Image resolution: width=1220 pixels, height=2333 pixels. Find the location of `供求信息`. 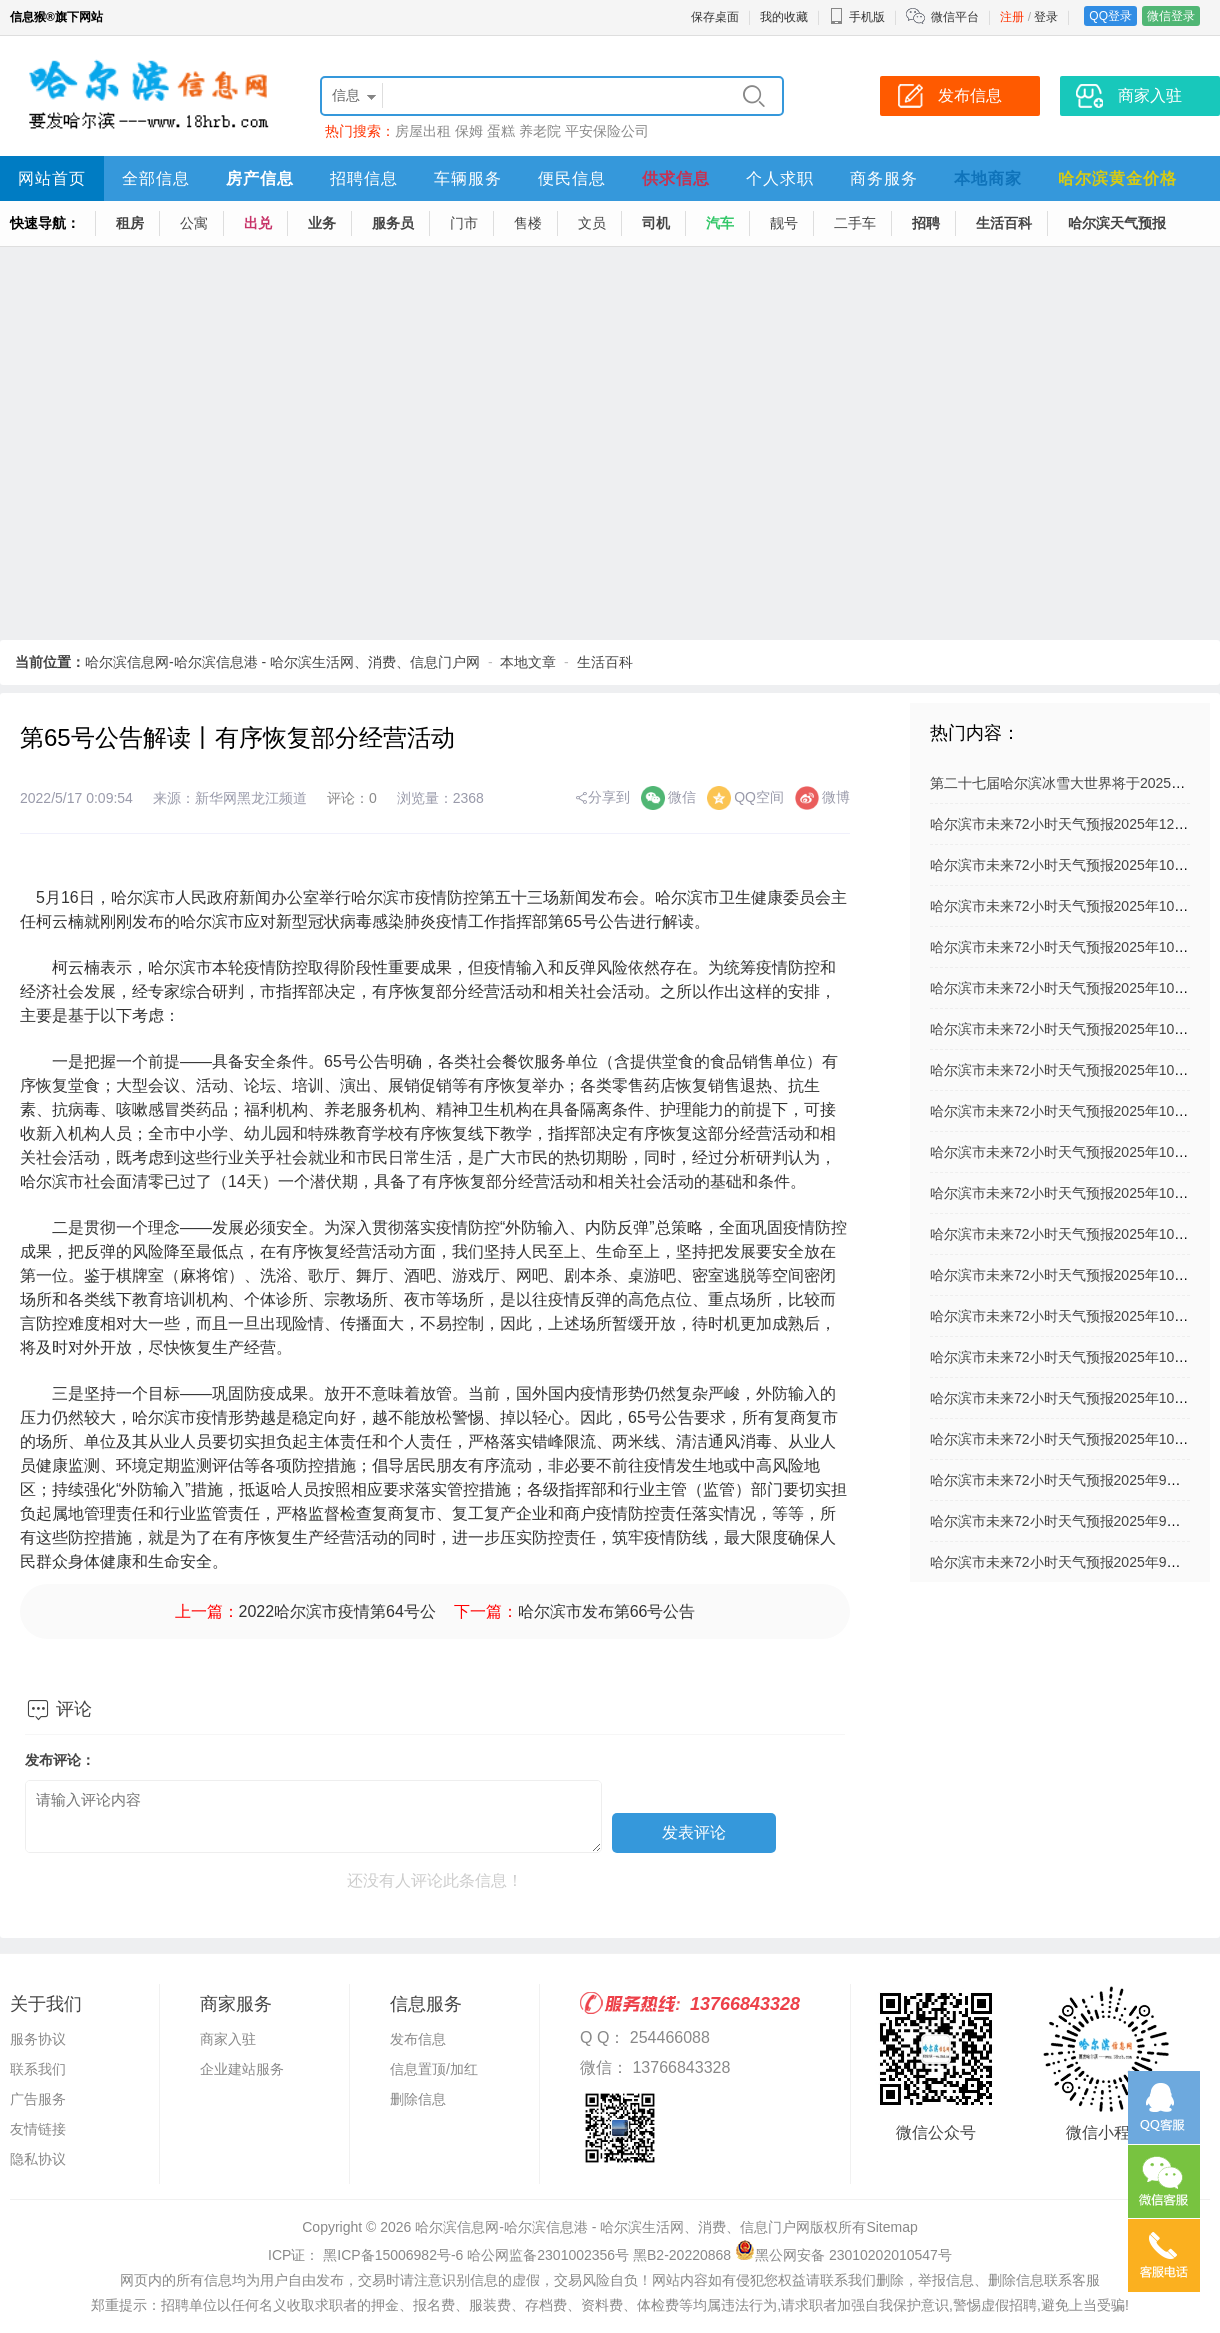

供求信息 is located at coordinates (676, 178).